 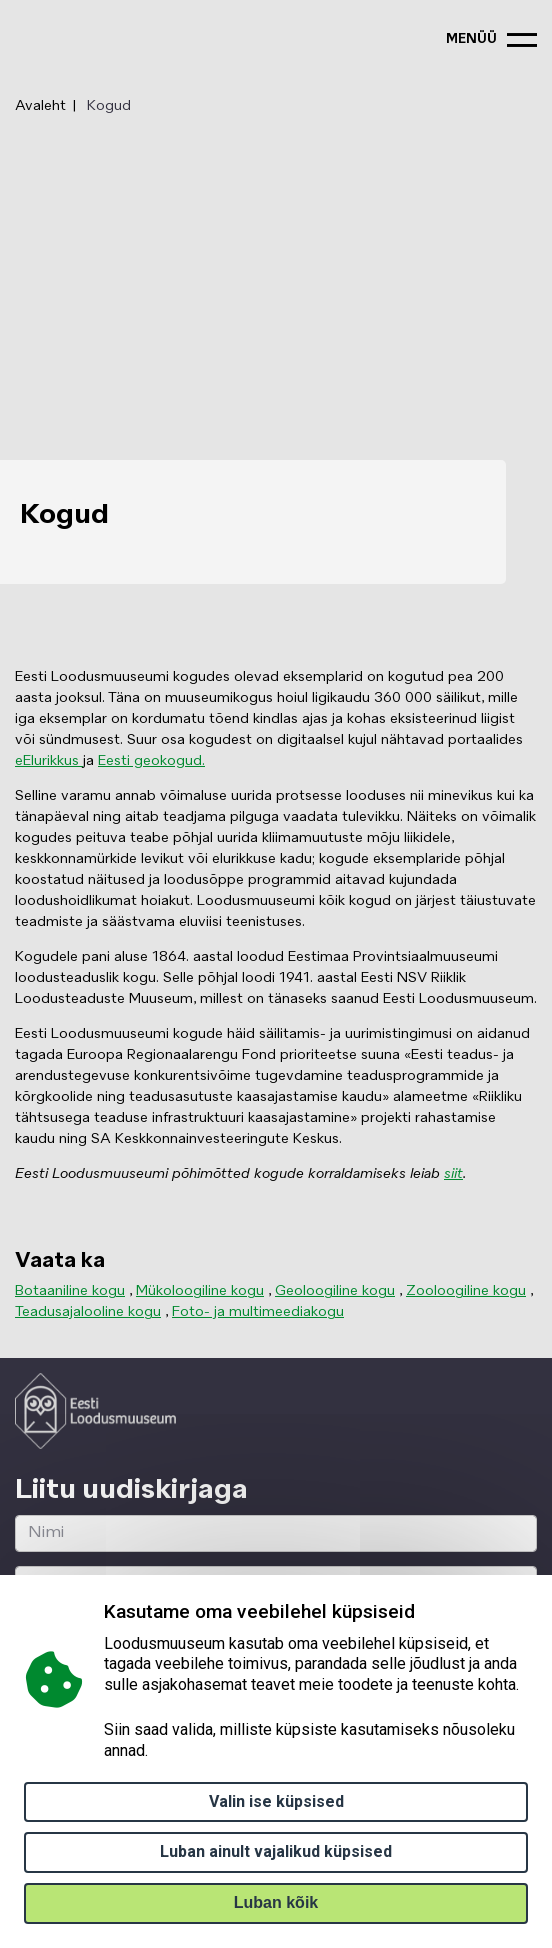 What do you see at coordinates (335, 1291) in the screenshot?
I see `Geoloogiline kogu` at bounding box center [335, 1291].